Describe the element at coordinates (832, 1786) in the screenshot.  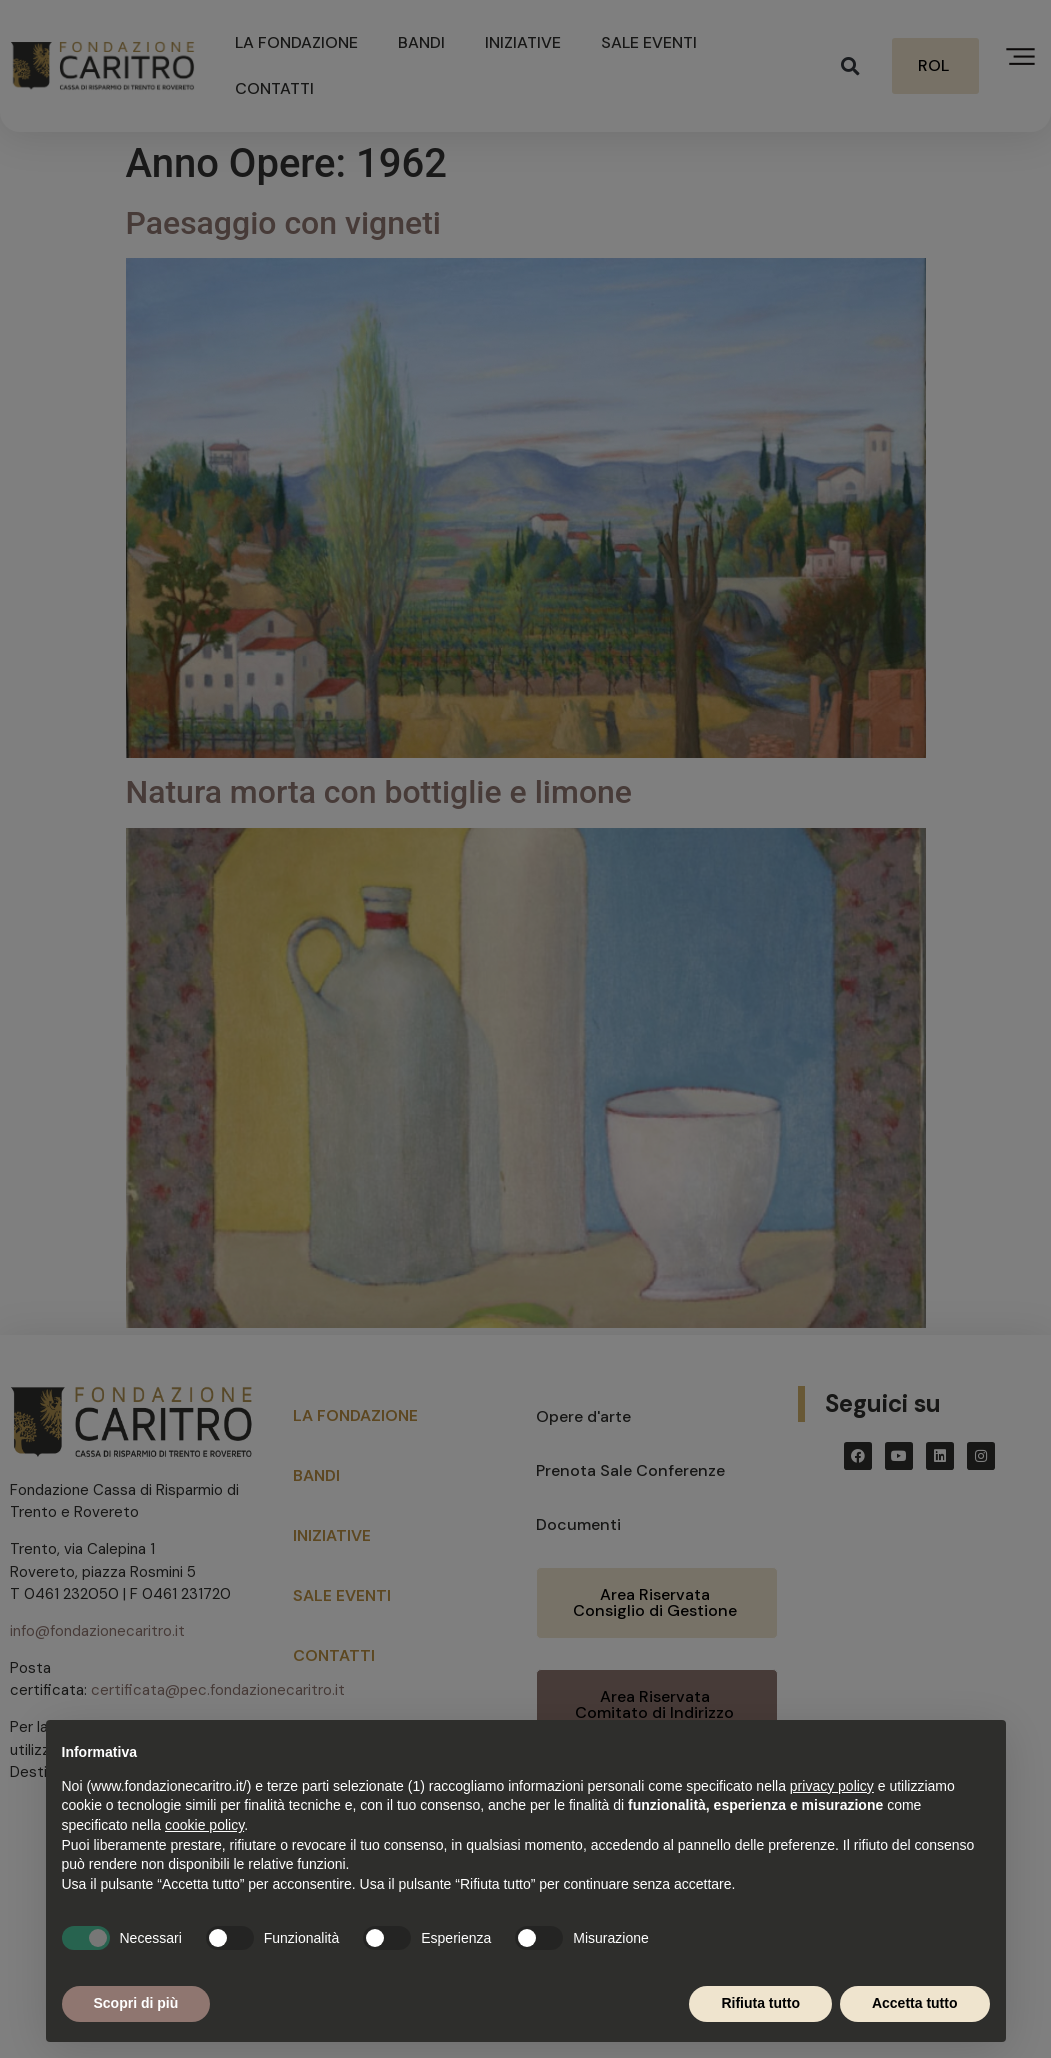
I see `privacy policy [button]` at that location.